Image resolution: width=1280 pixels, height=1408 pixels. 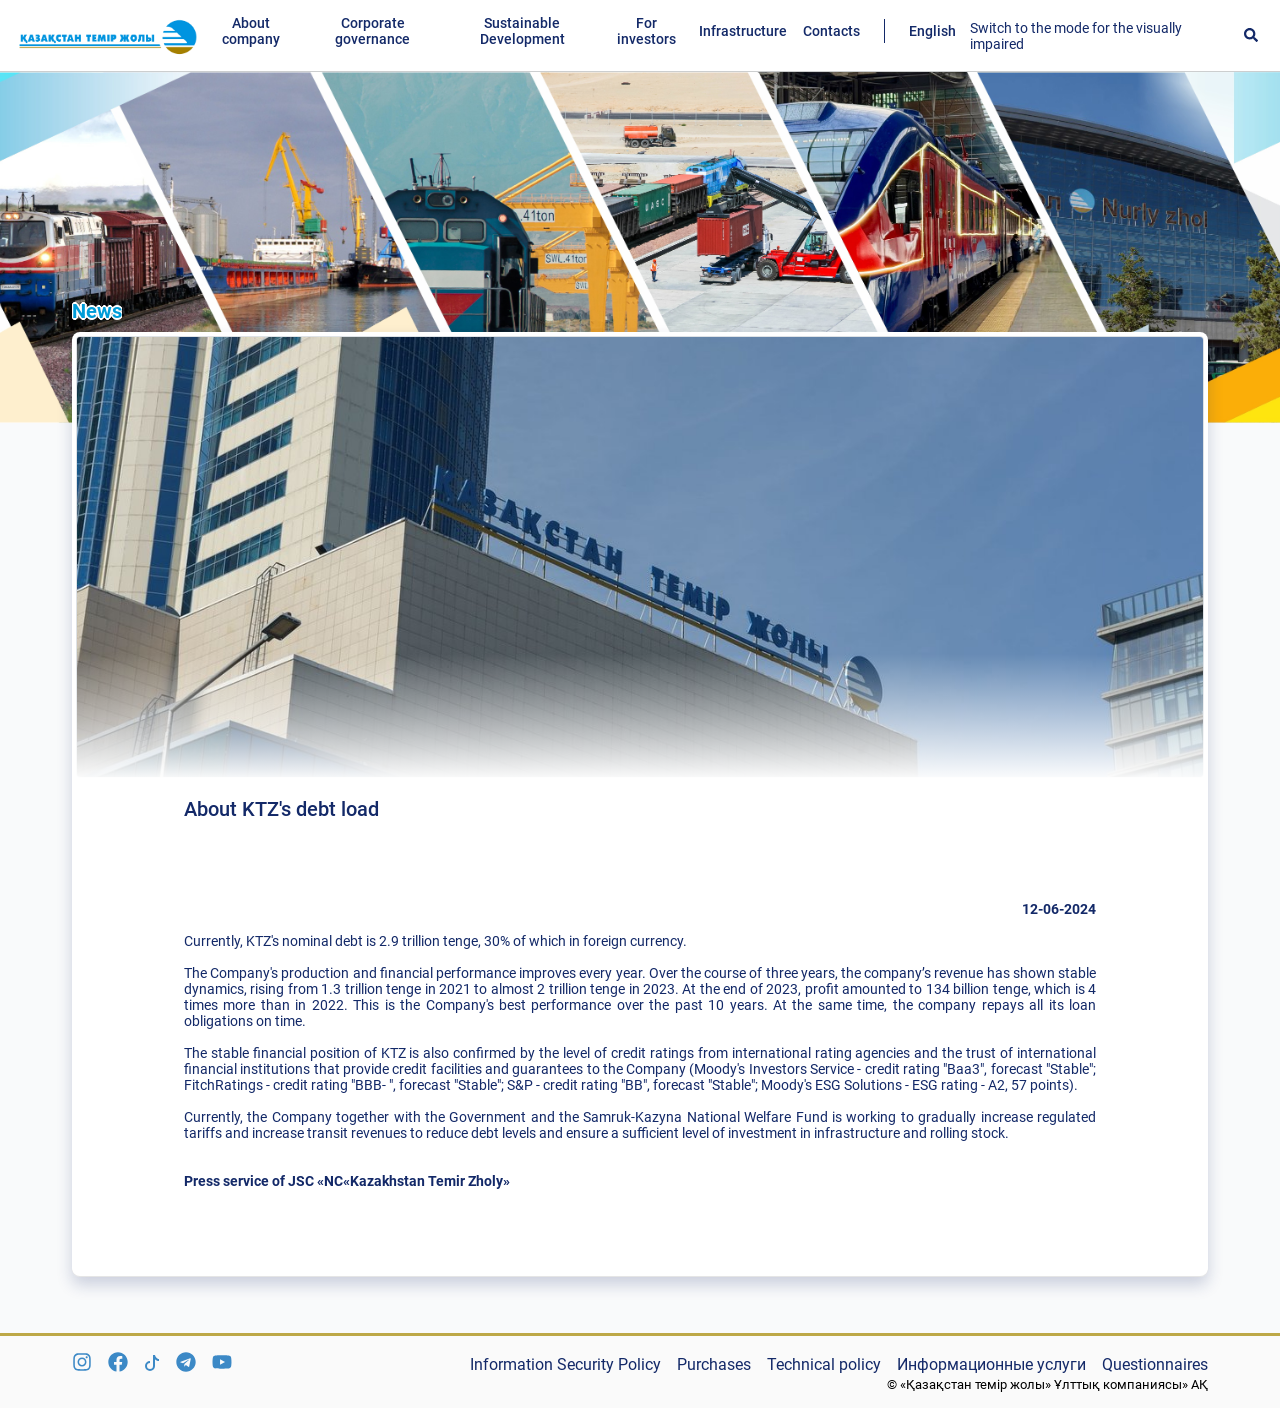 I want to click on Информационные услуги, so click(x=991, y=1364).